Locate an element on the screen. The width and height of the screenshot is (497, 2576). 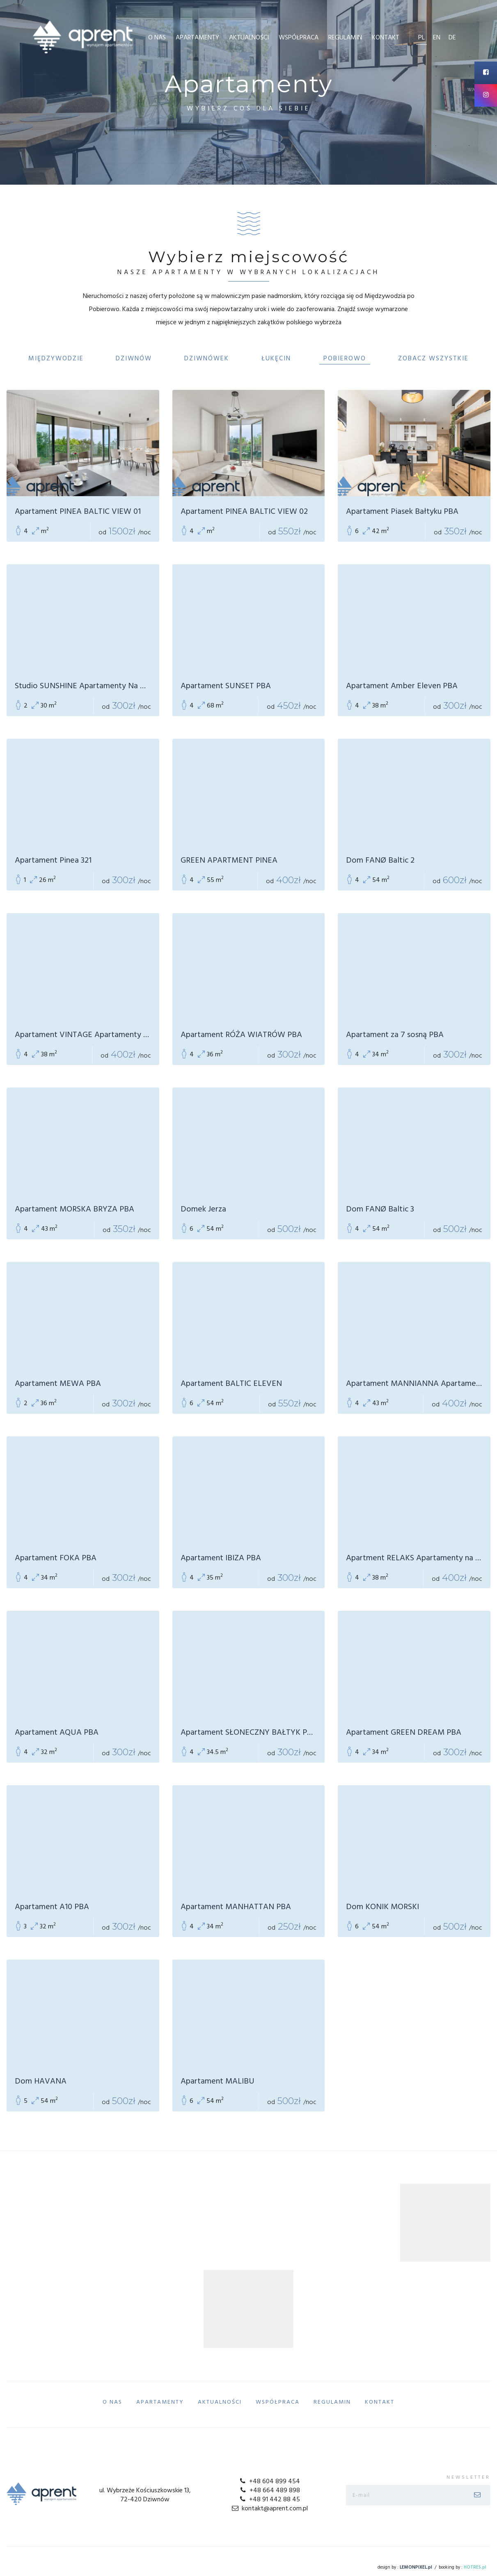
O Nas is located at coordinates (157, 37).